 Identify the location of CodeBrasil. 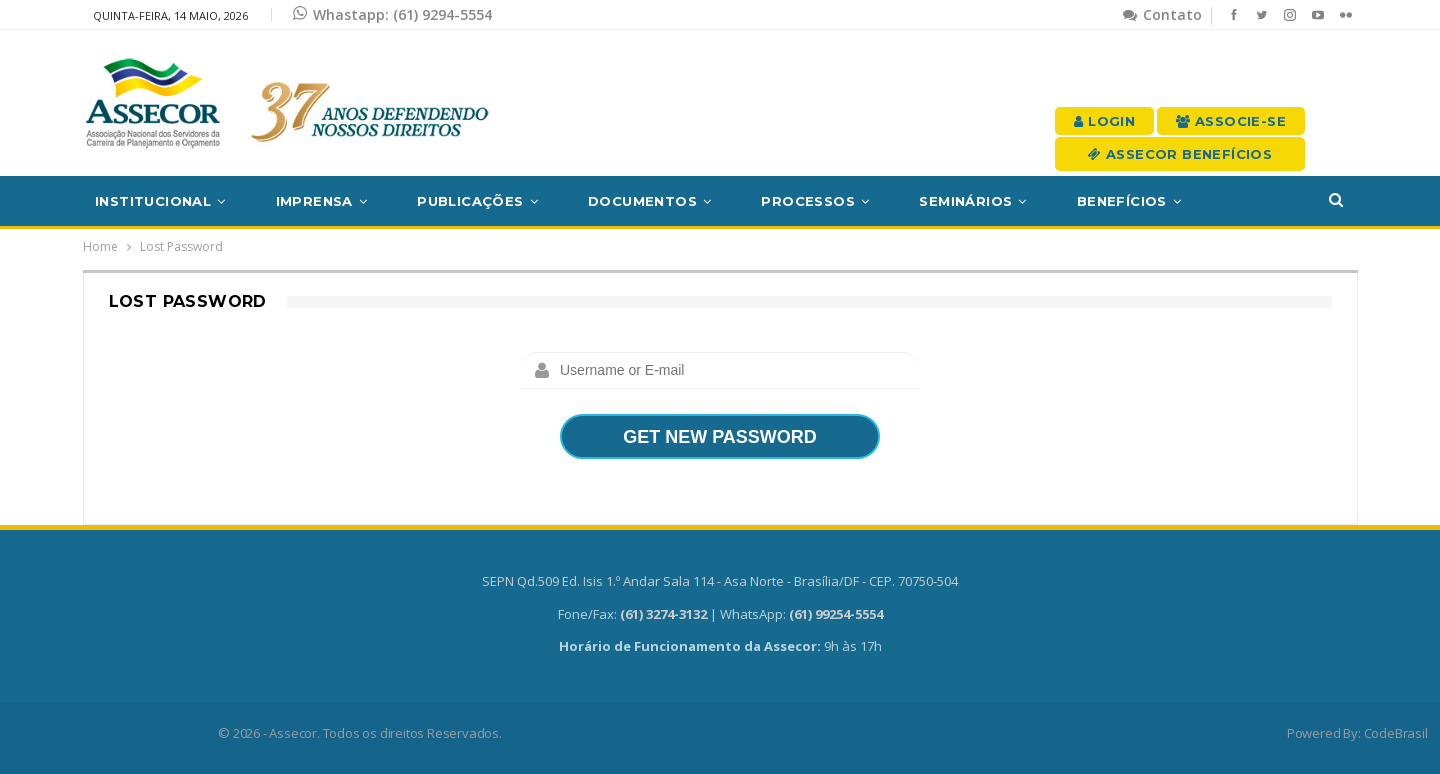
(1396, 733).